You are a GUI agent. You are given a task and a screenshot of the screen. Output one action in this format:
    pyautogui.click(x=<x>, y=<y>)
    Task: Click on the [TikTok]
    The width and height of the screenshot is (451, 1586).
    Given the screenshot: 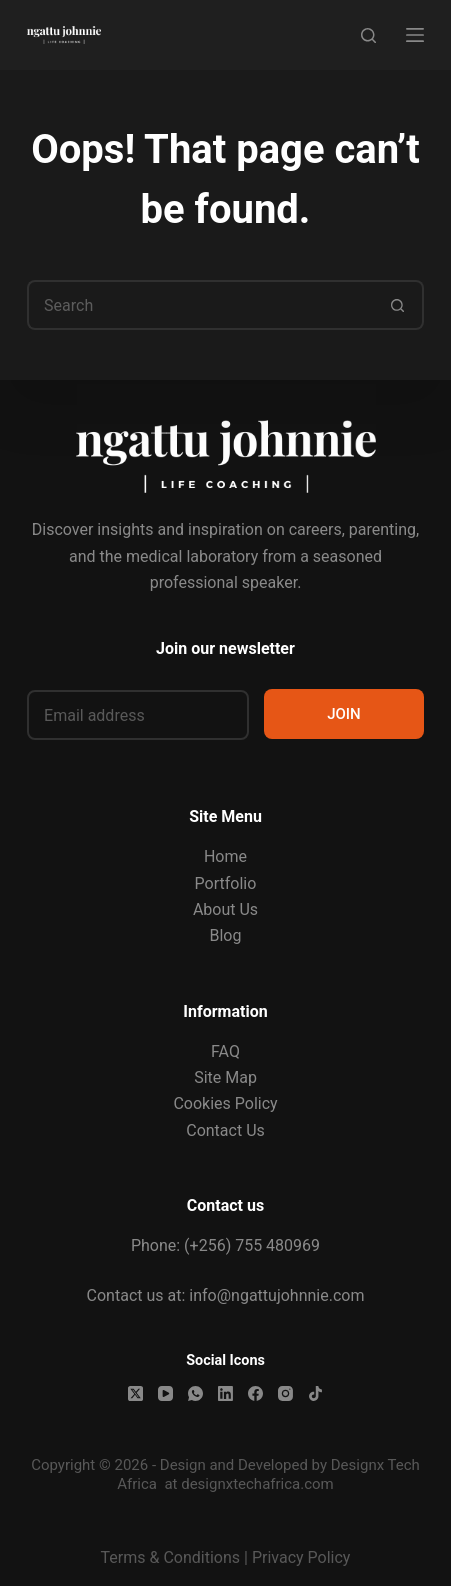 What is the action you would take?
    pyautogui.click(x=315, y=1393)
    